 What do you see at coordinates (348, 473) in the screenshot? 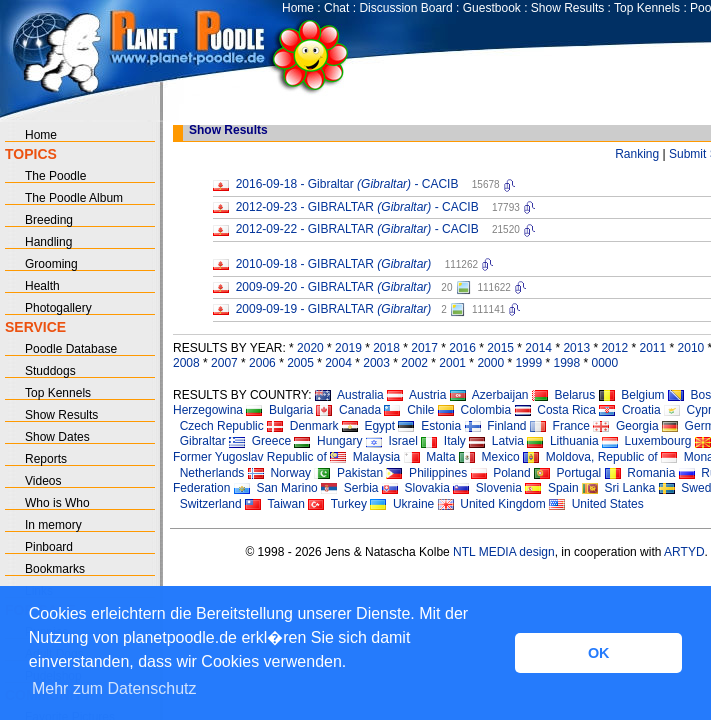
I see `Pakistan` at bounding box center [348, 473].